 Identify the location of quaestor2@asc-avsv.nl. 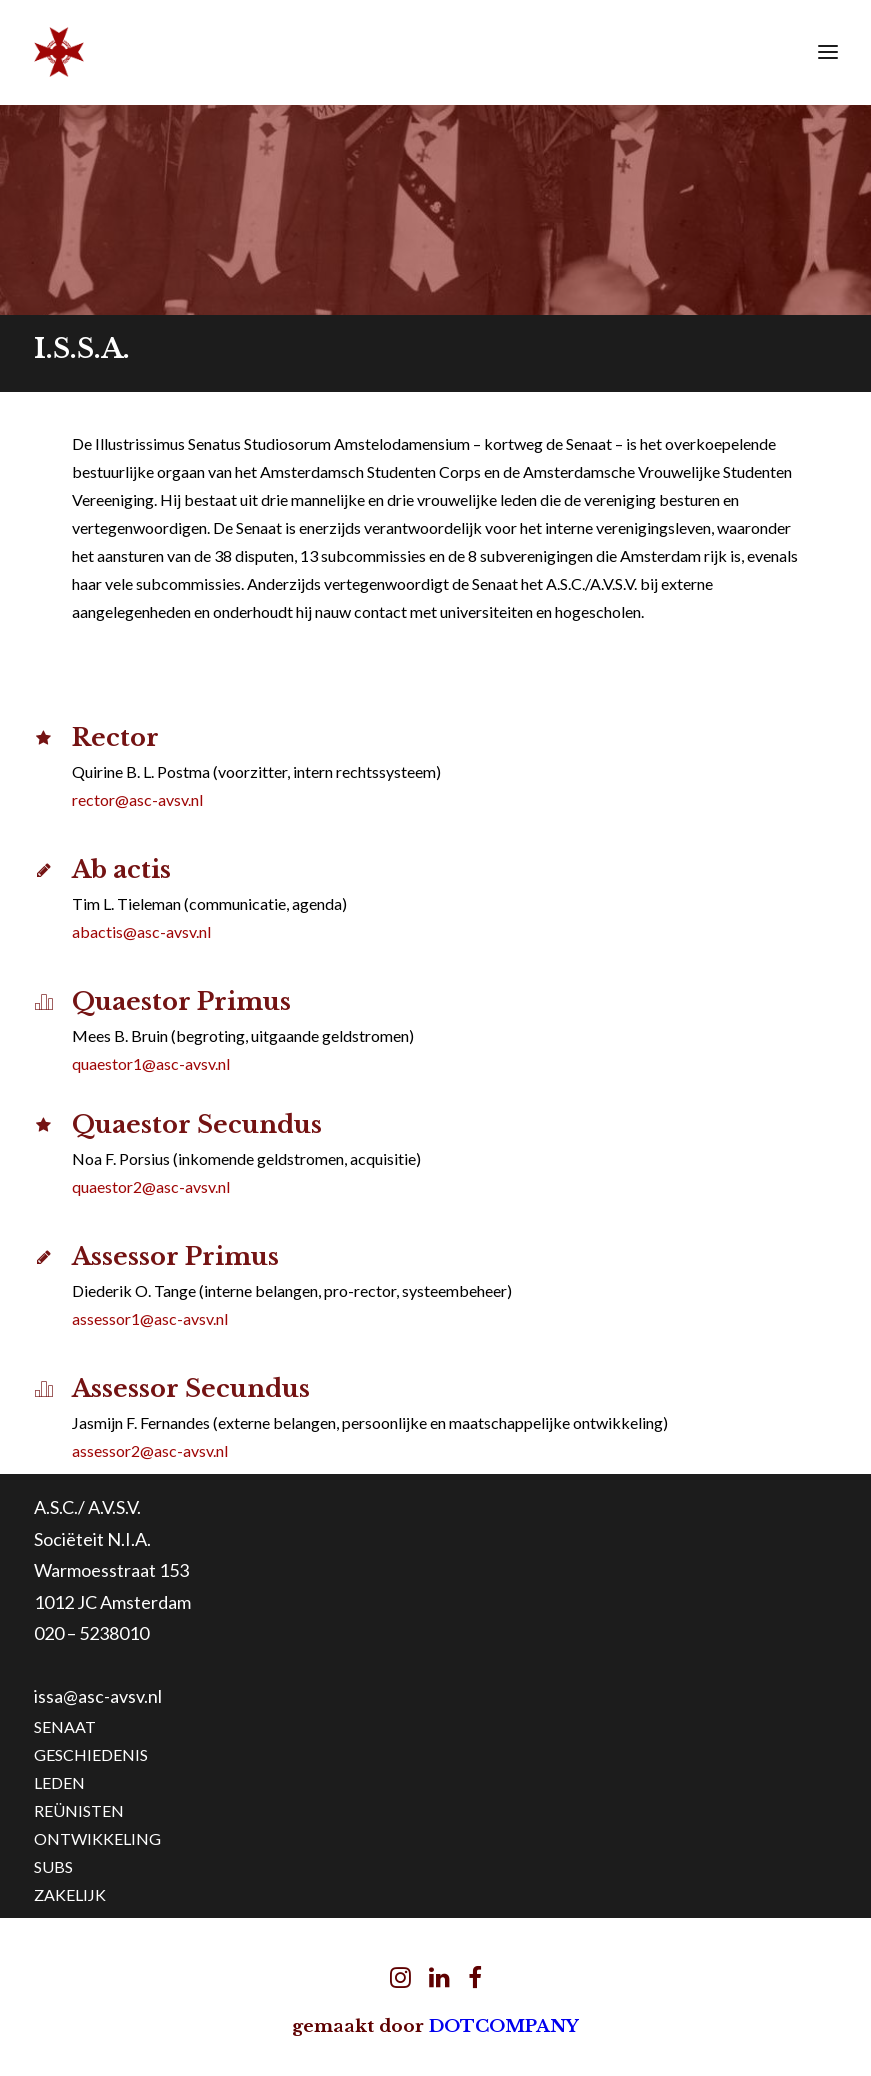
(151, 1186).